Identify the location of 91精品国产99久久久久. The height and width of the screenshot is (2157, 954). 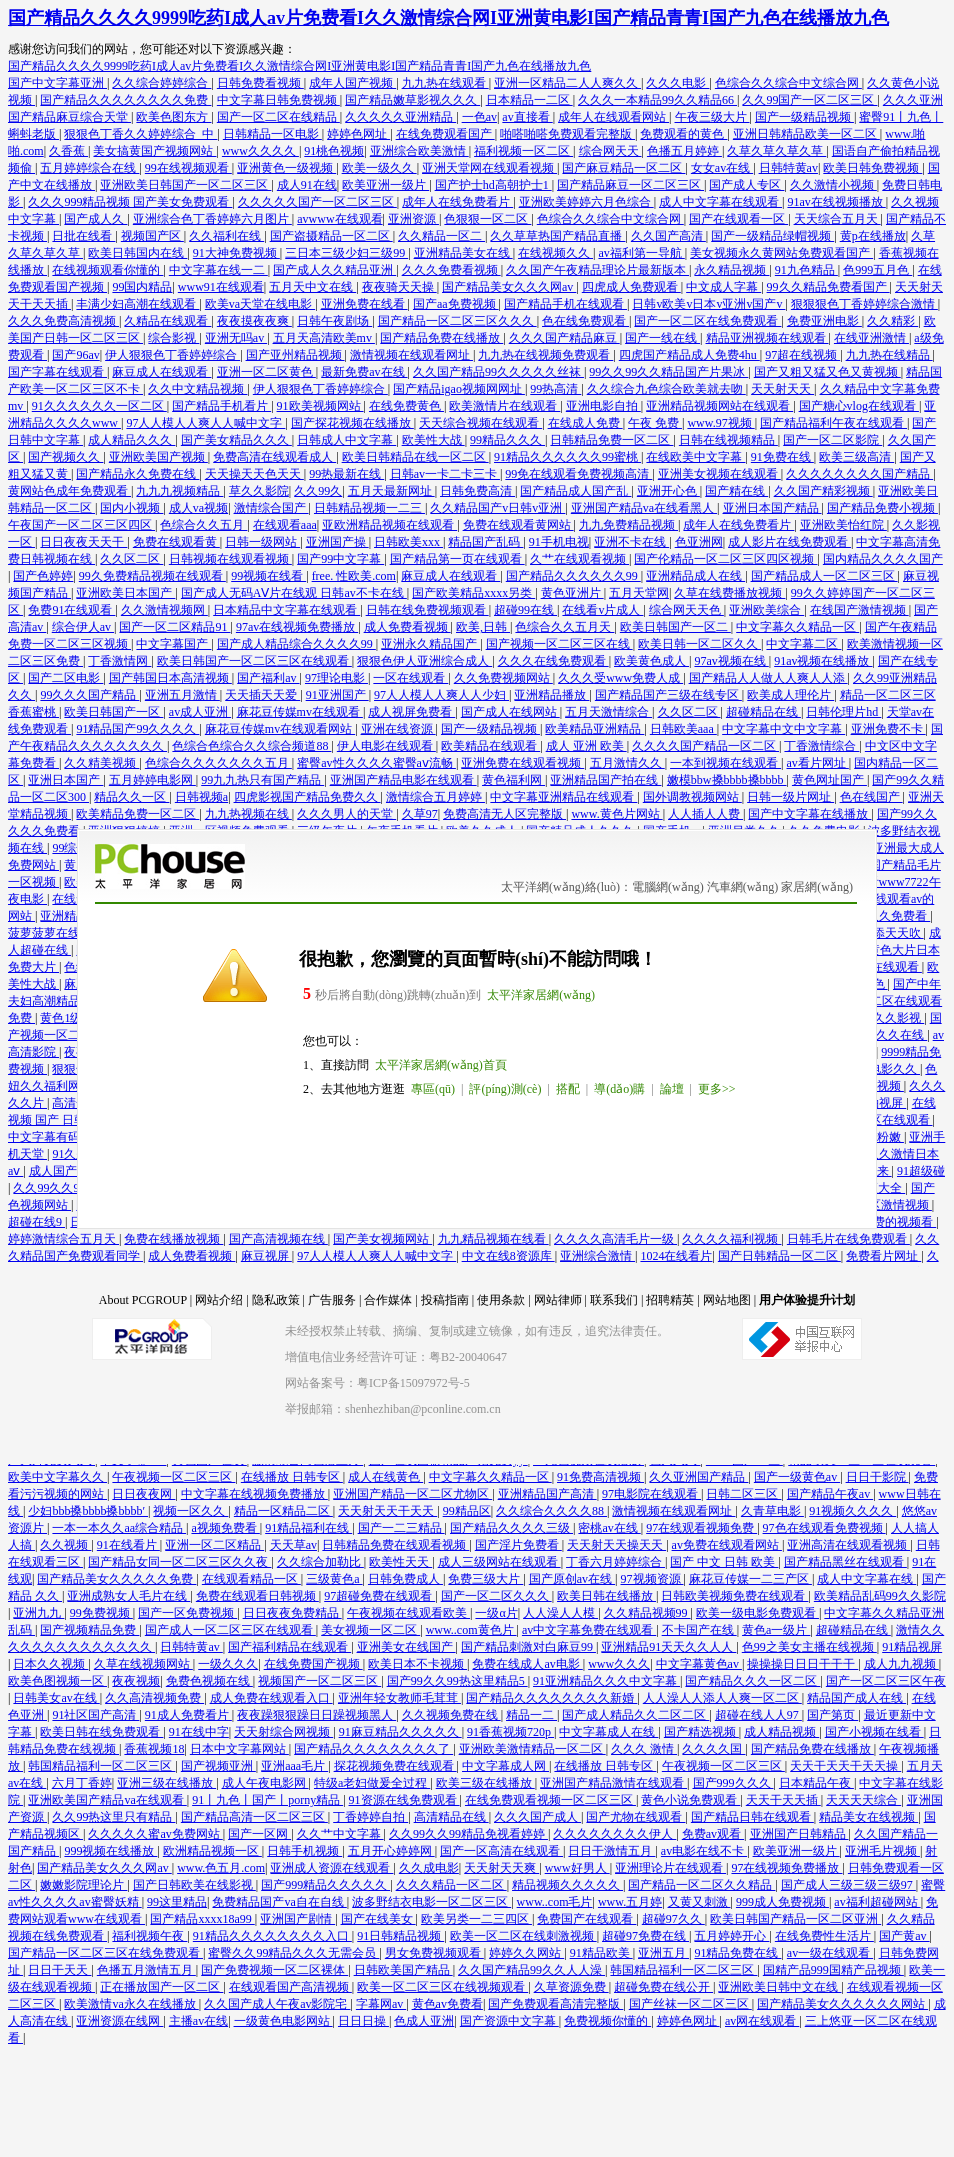
(137, 729).